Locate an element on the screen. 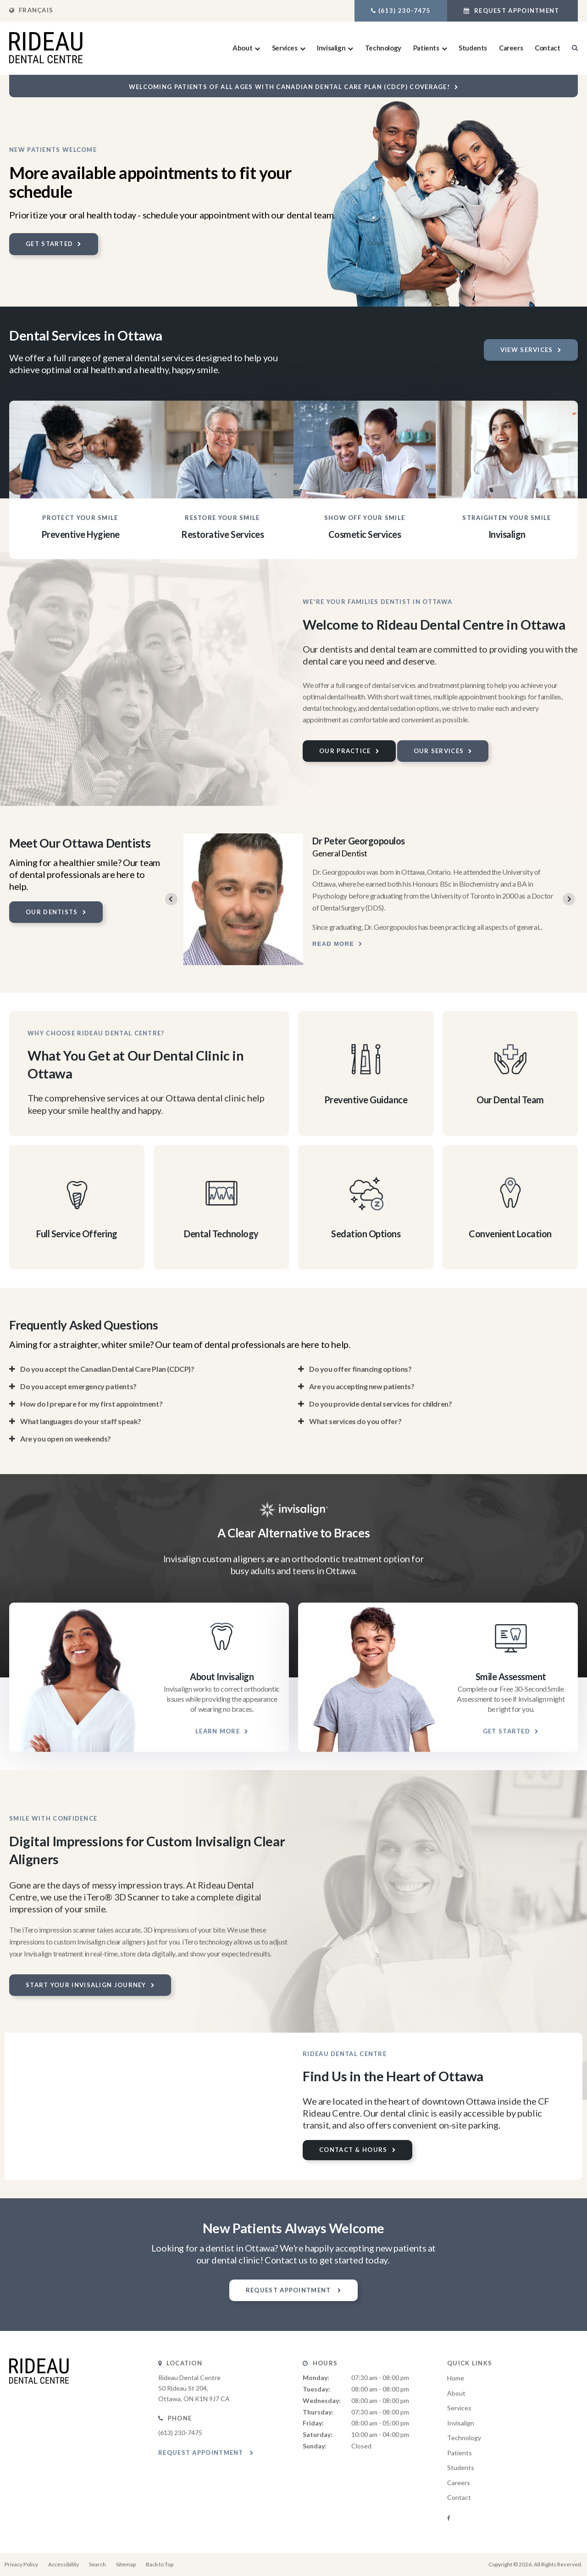 This screenshot has height=2576, width=587. Privacy Policy is located at coordinates (21, 2564).